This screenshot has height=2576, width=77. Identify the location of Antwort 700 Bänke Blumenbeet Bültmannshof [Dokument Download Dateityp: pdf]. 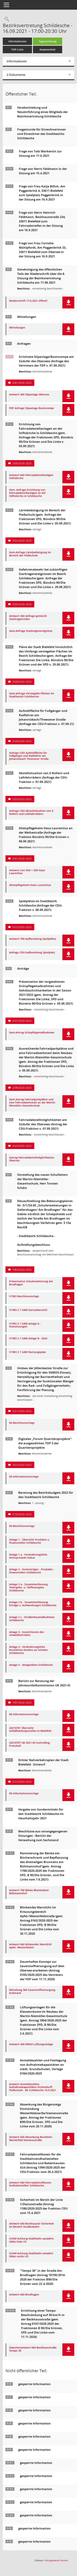
(29, 1892).